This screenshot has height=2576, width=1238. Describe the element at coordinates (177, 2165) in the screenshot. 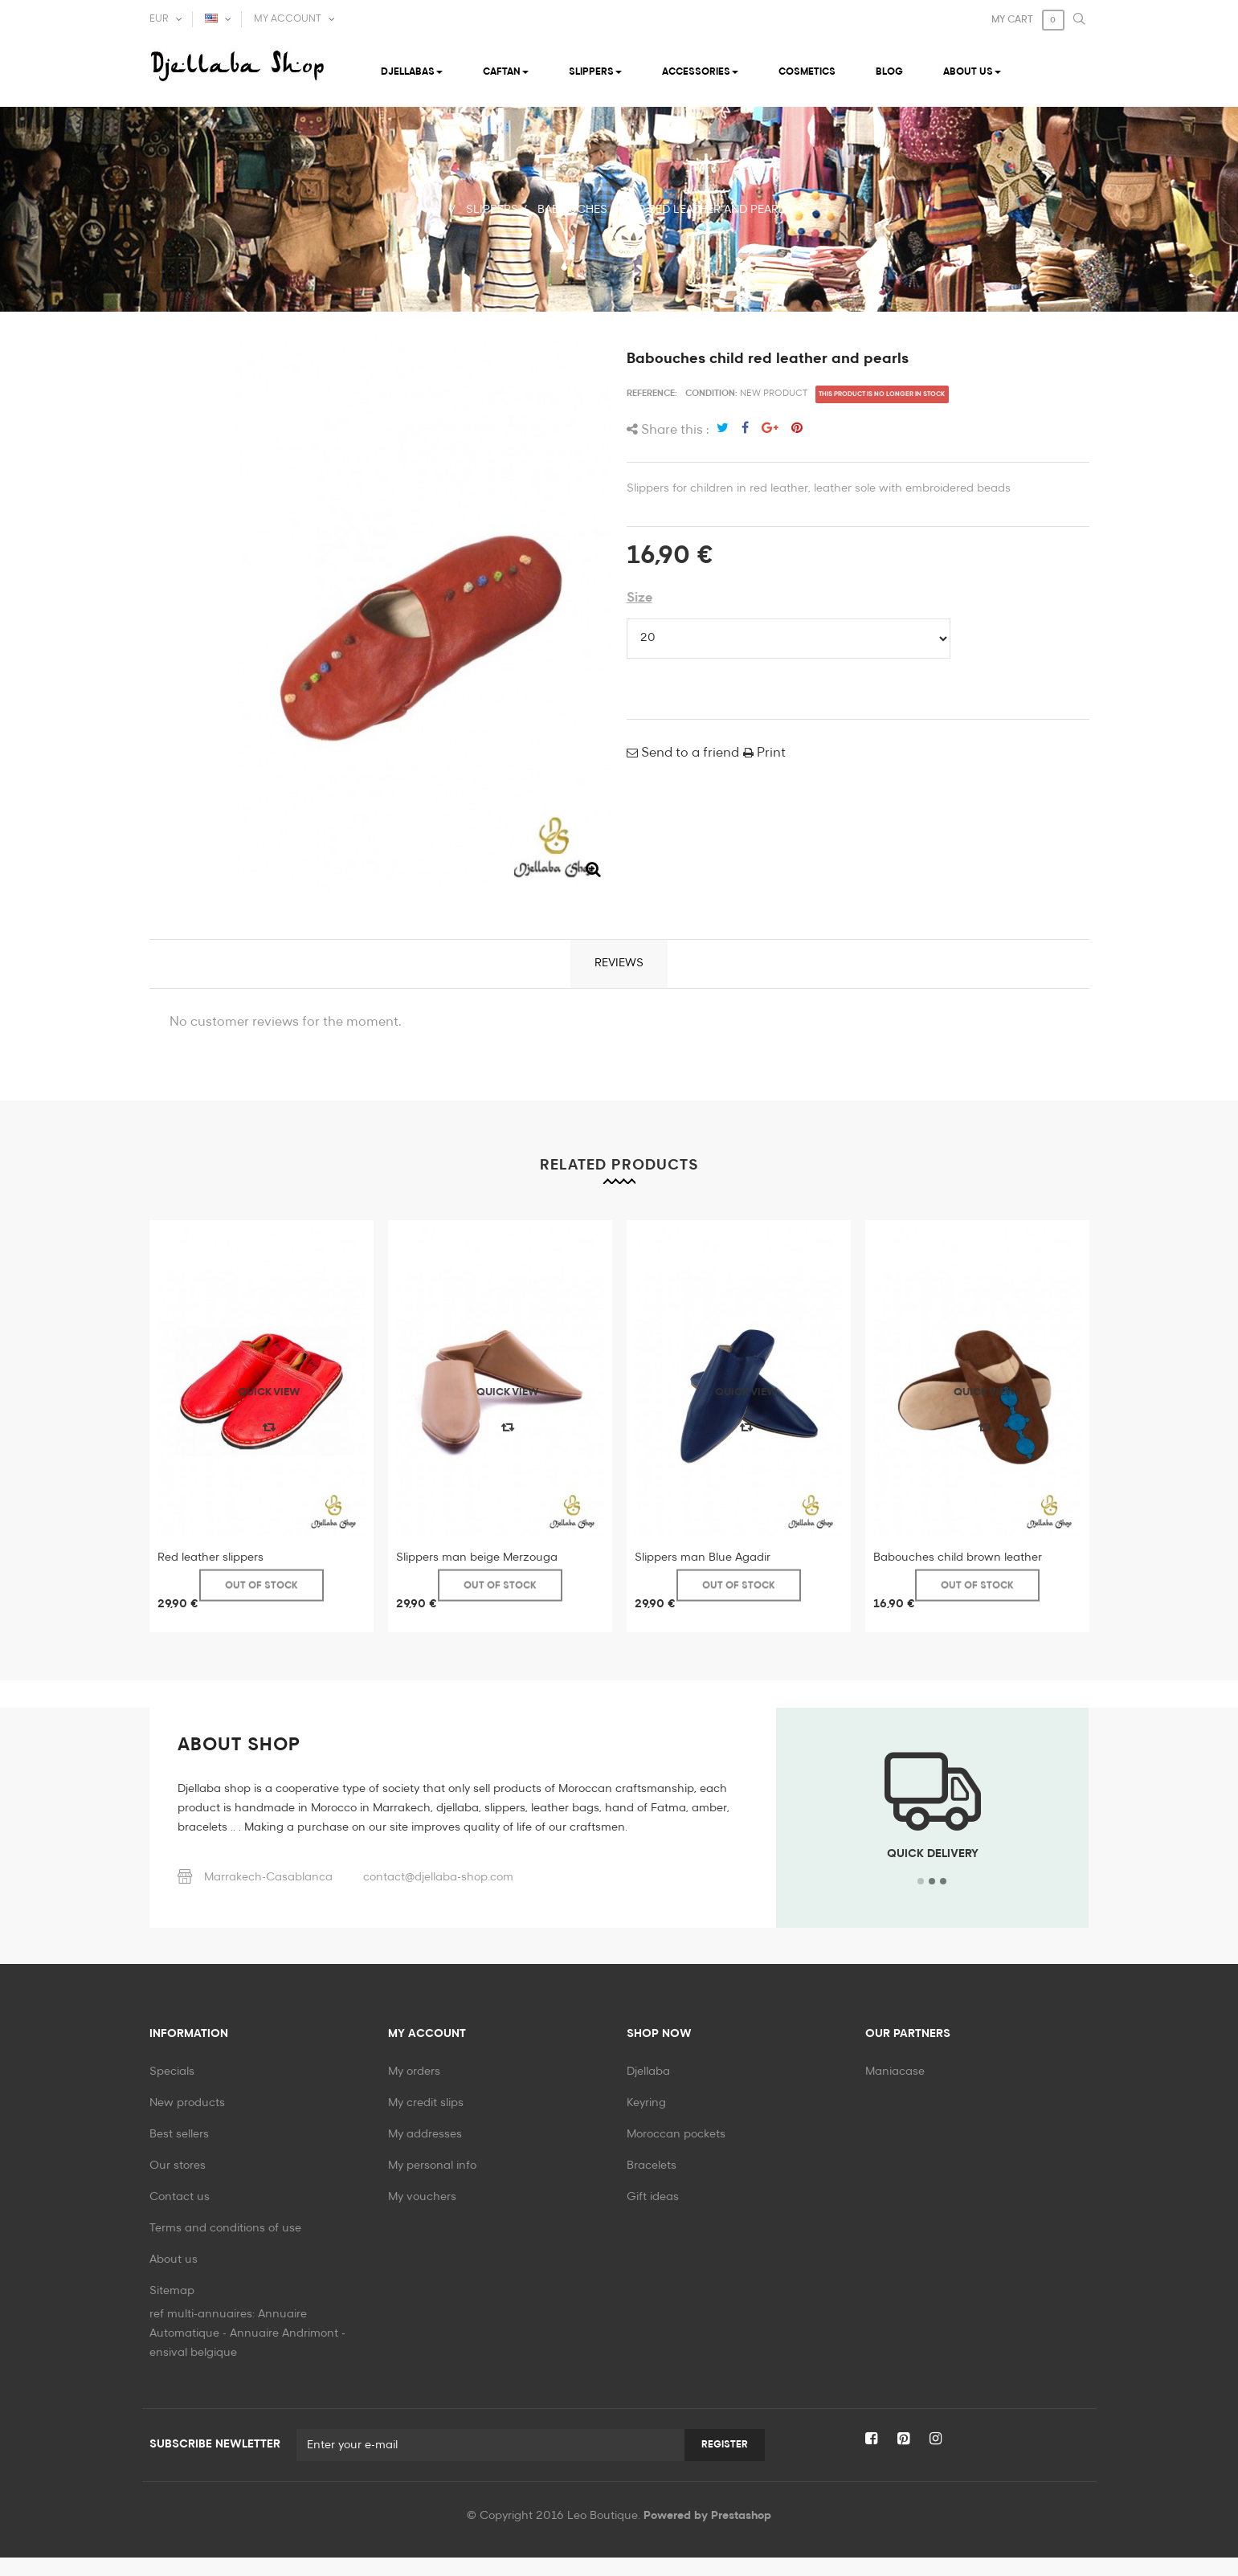

I see `Our stores` at that location.